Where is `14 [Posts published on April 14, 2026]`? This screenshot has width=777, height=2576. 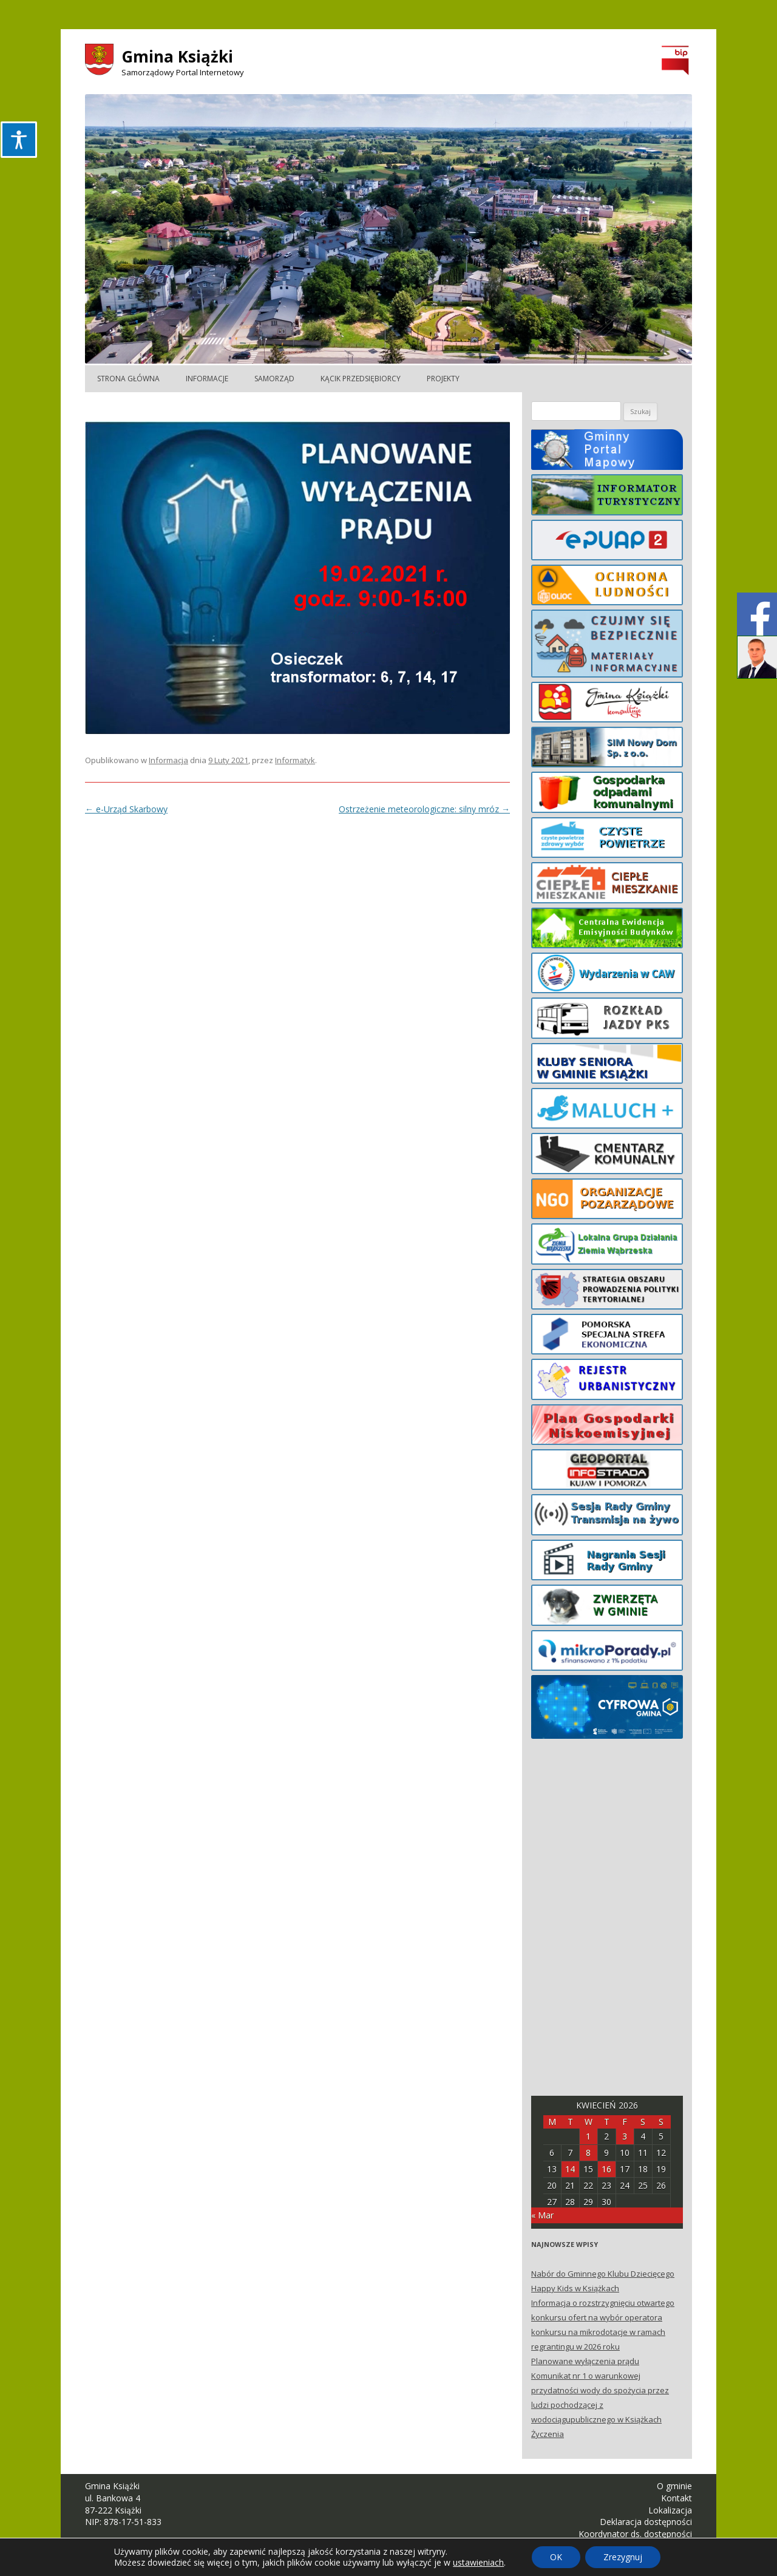 14 [Posts published on April 14, 2026] is located at coordinates (570, 2169).